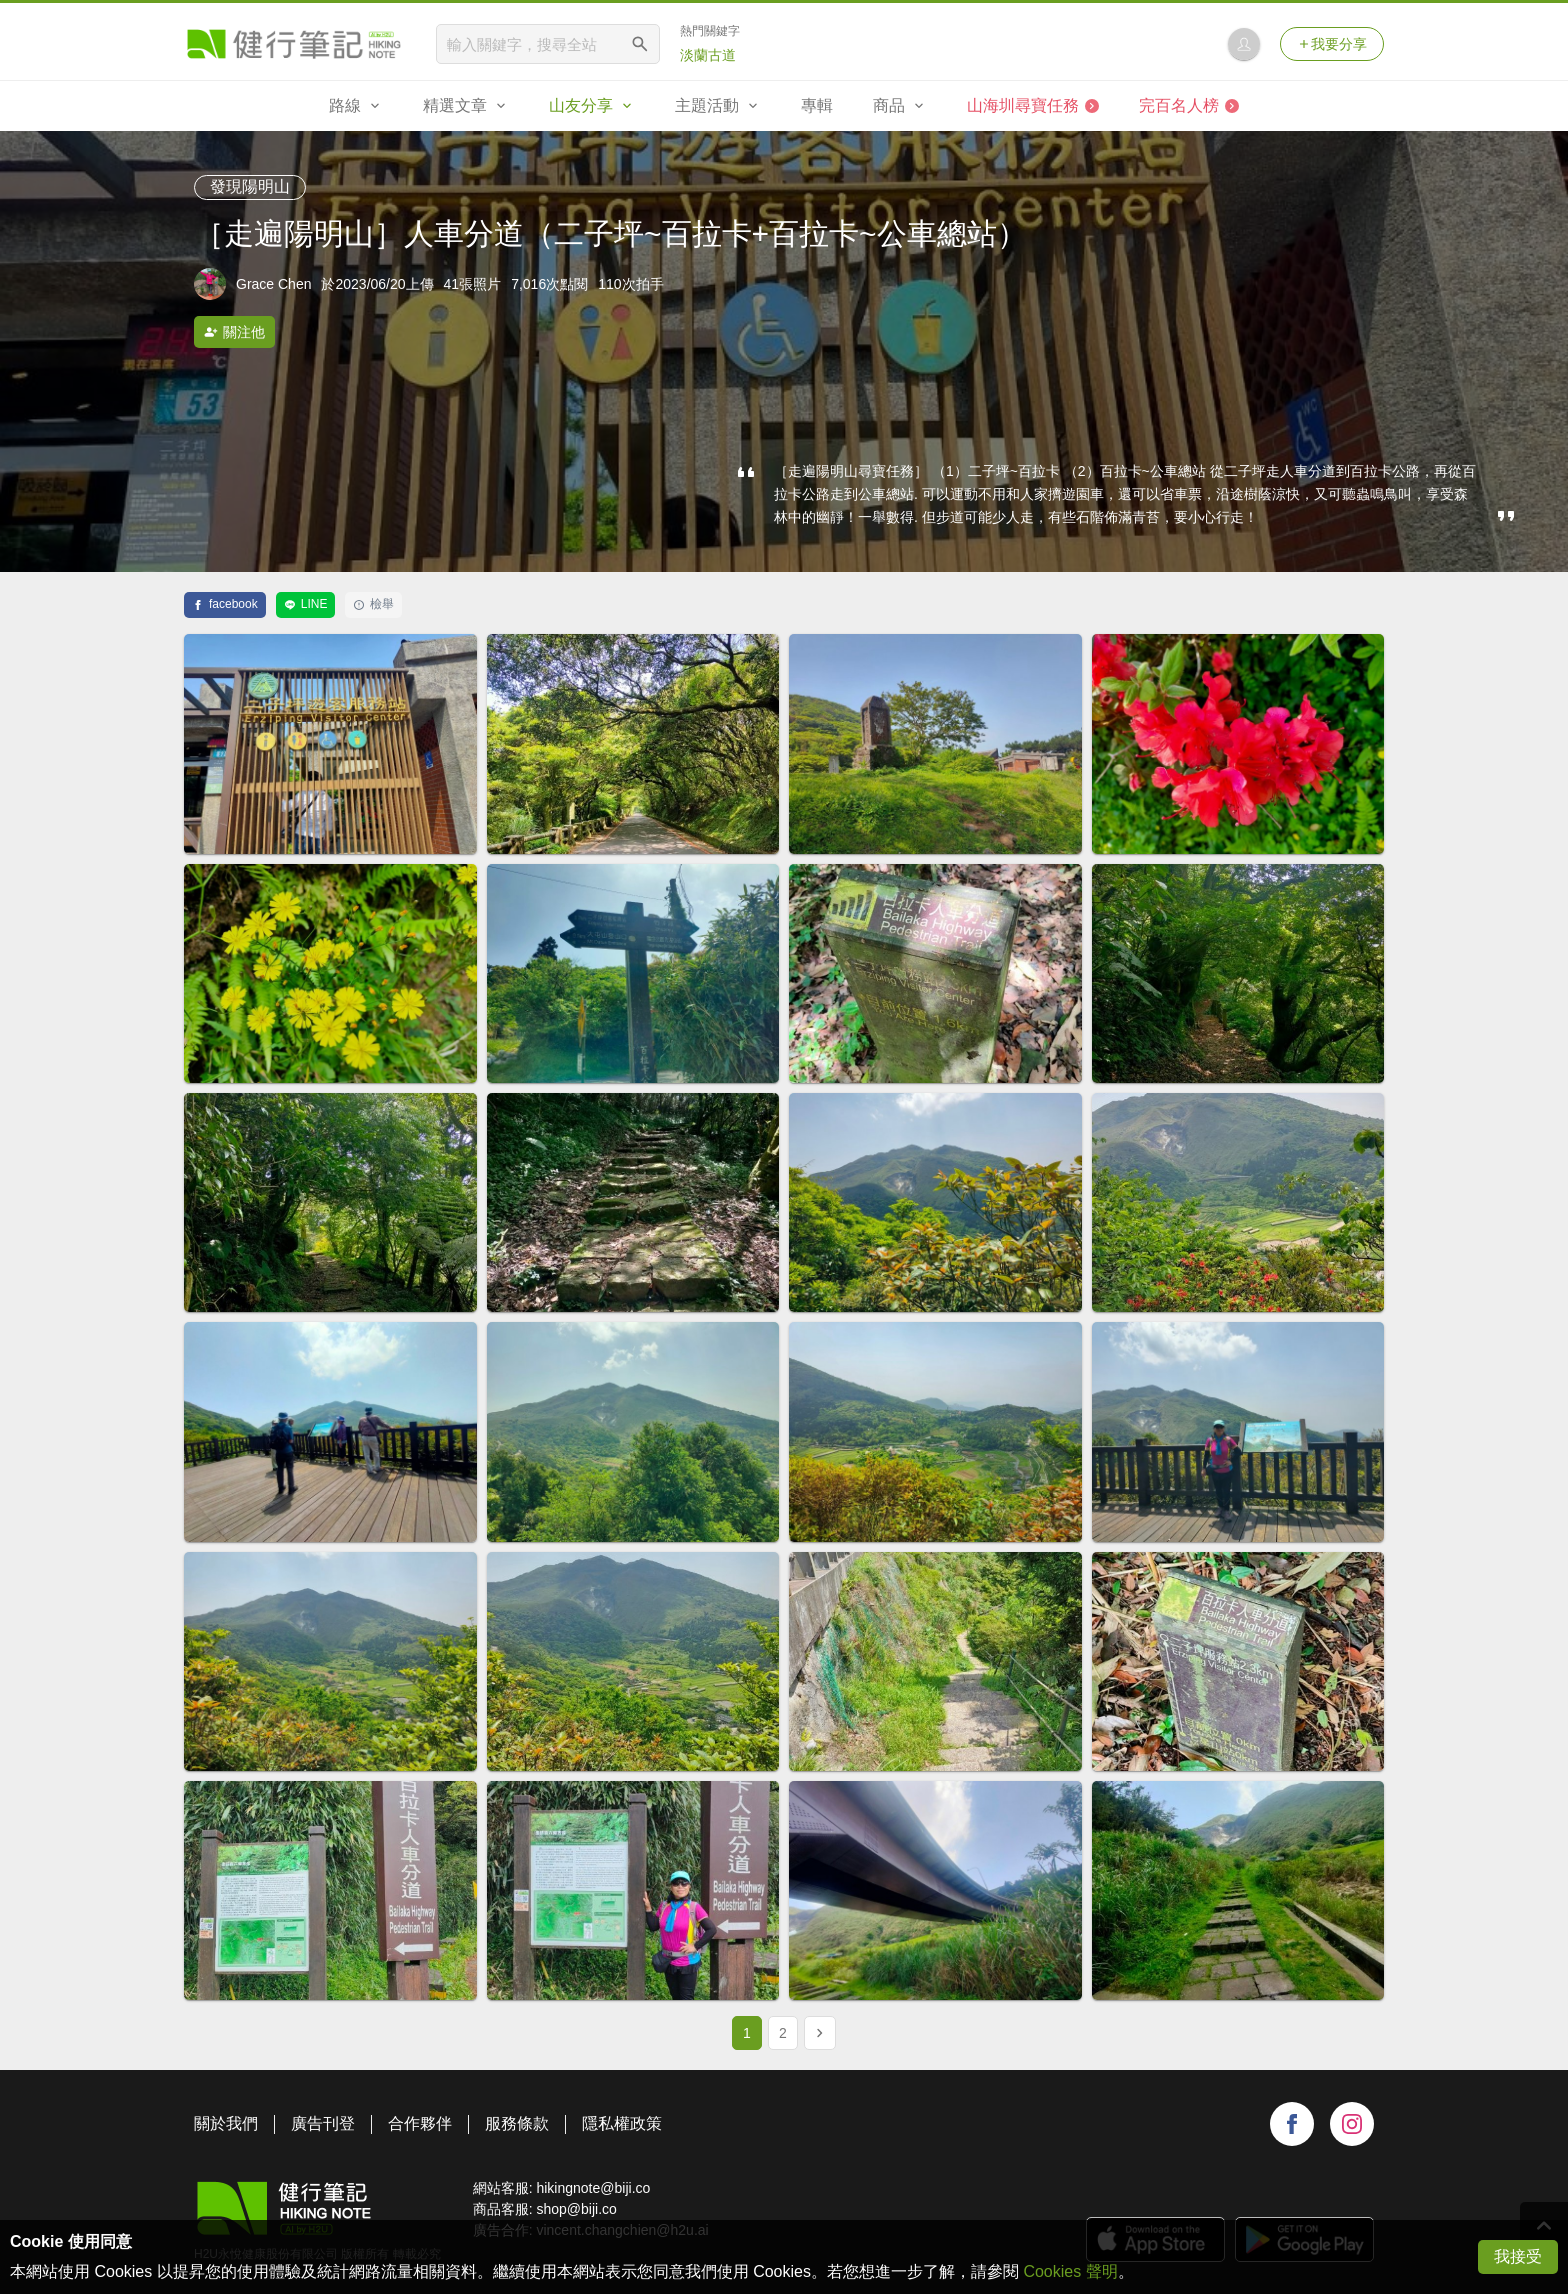  What do you see at coordinates (1070, 2271) in the screenshot?
I see `Cookies 聲明` at bounding box center [1070, 2271].